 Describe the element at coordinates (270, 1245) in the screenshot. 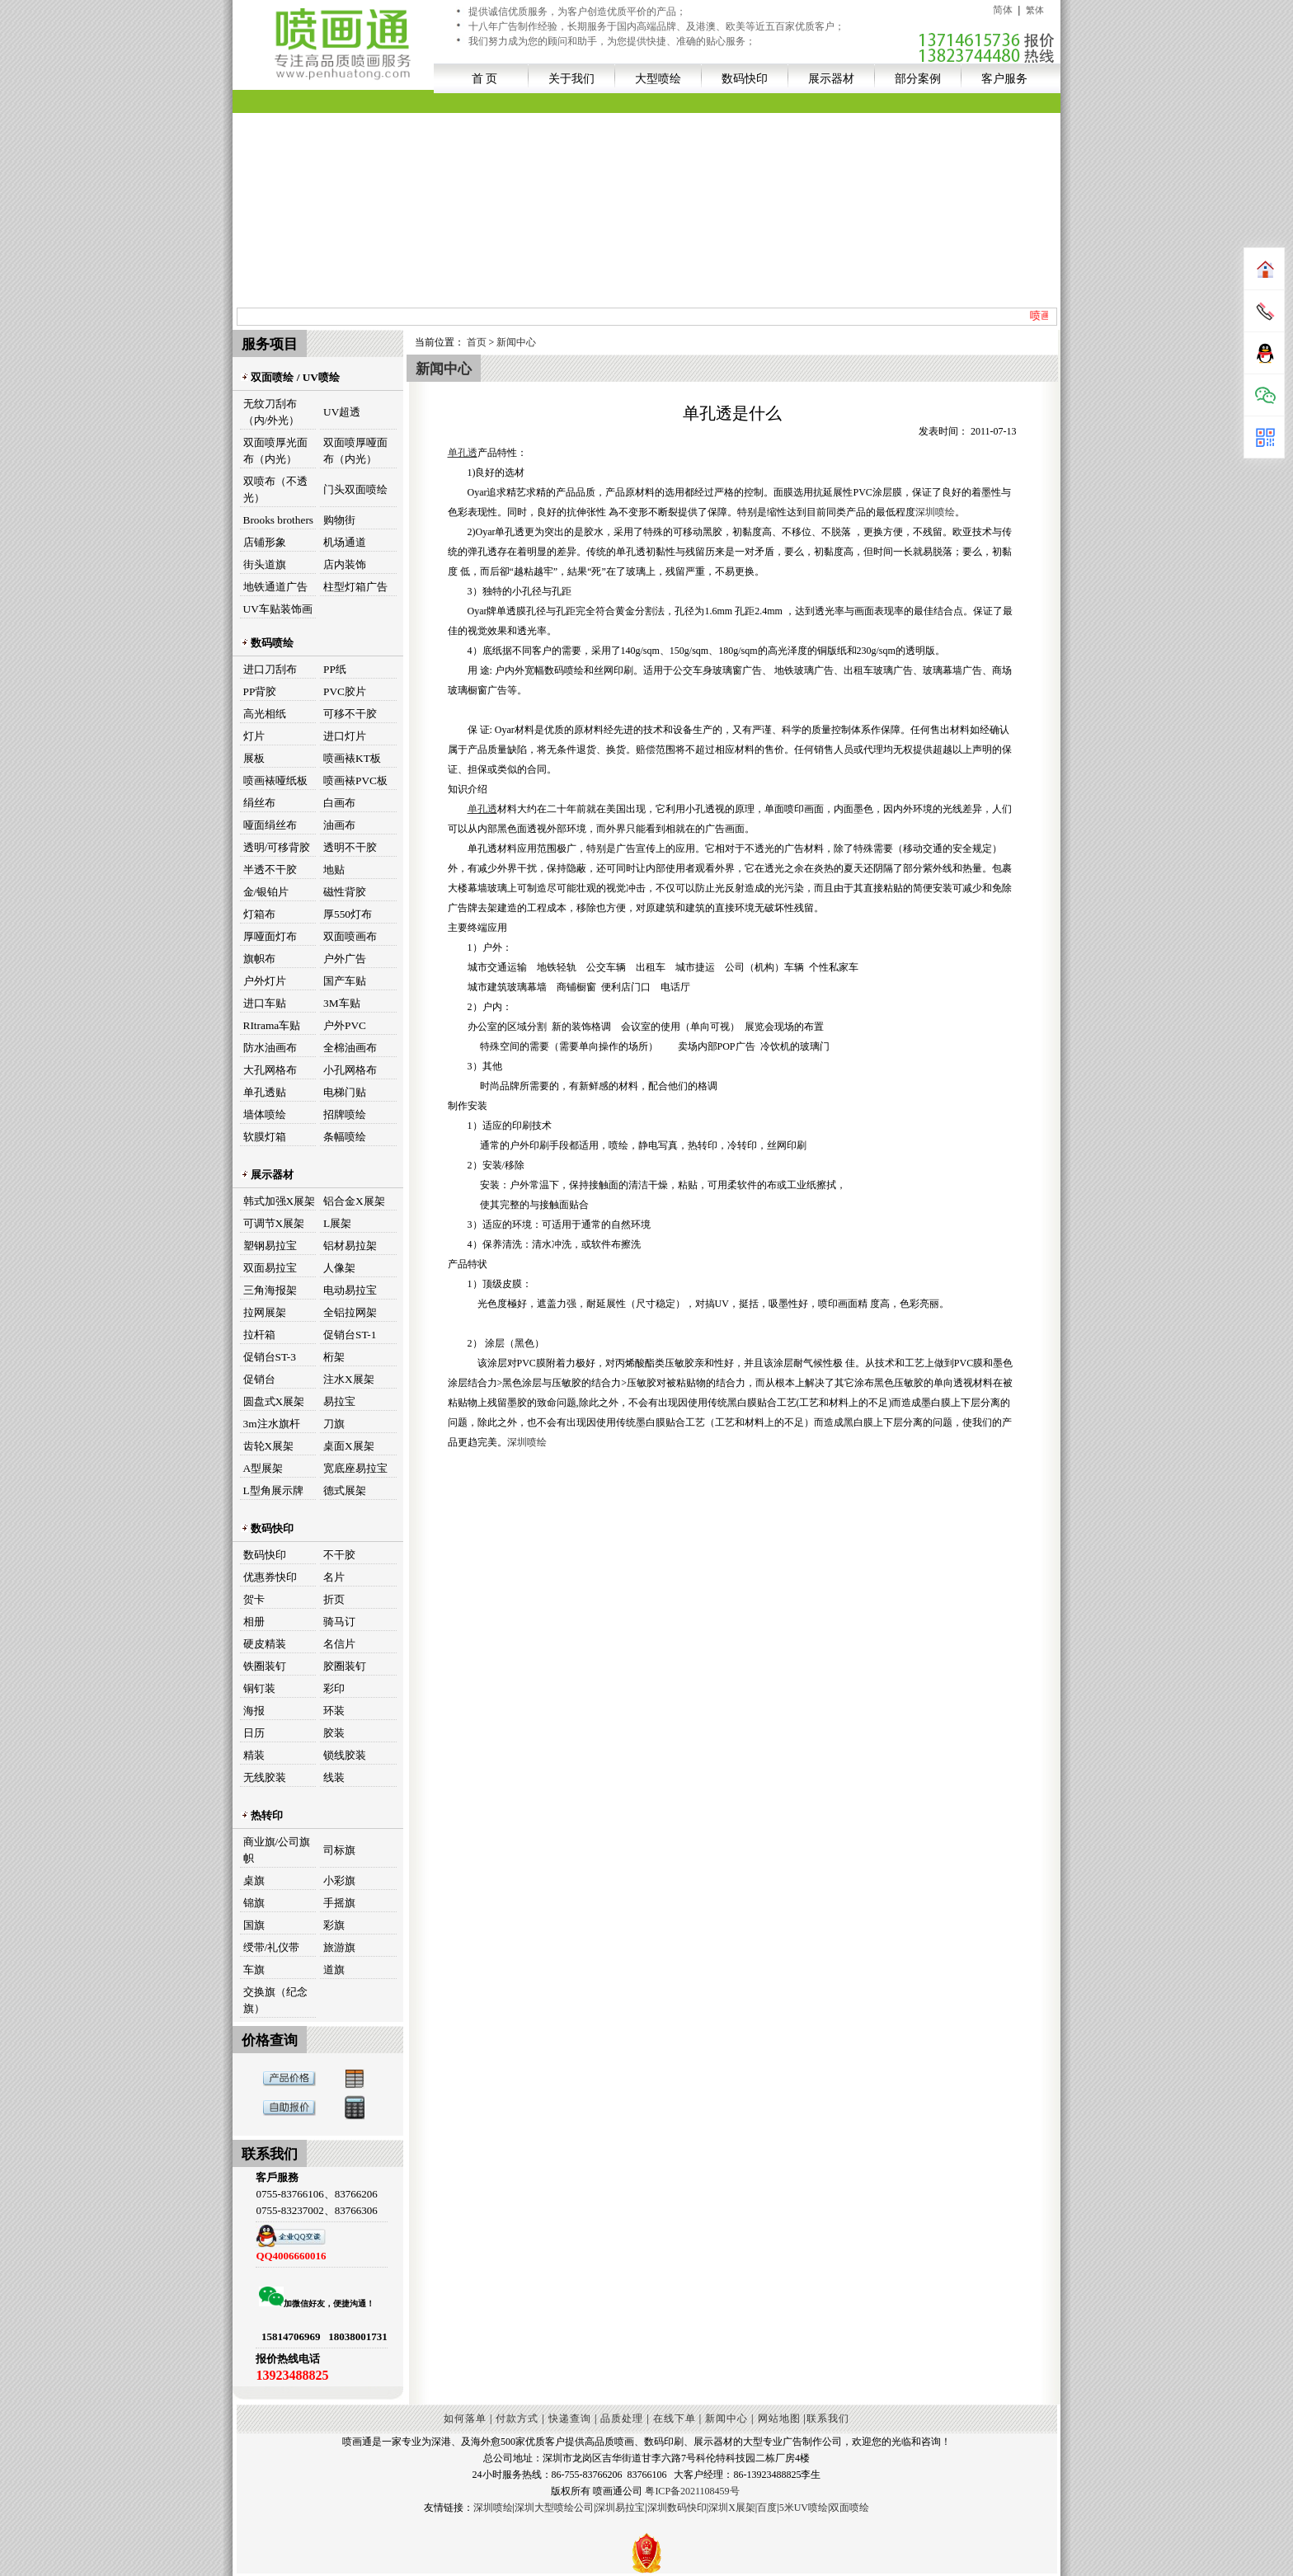

I see `塑钢易拉宝` at that location.